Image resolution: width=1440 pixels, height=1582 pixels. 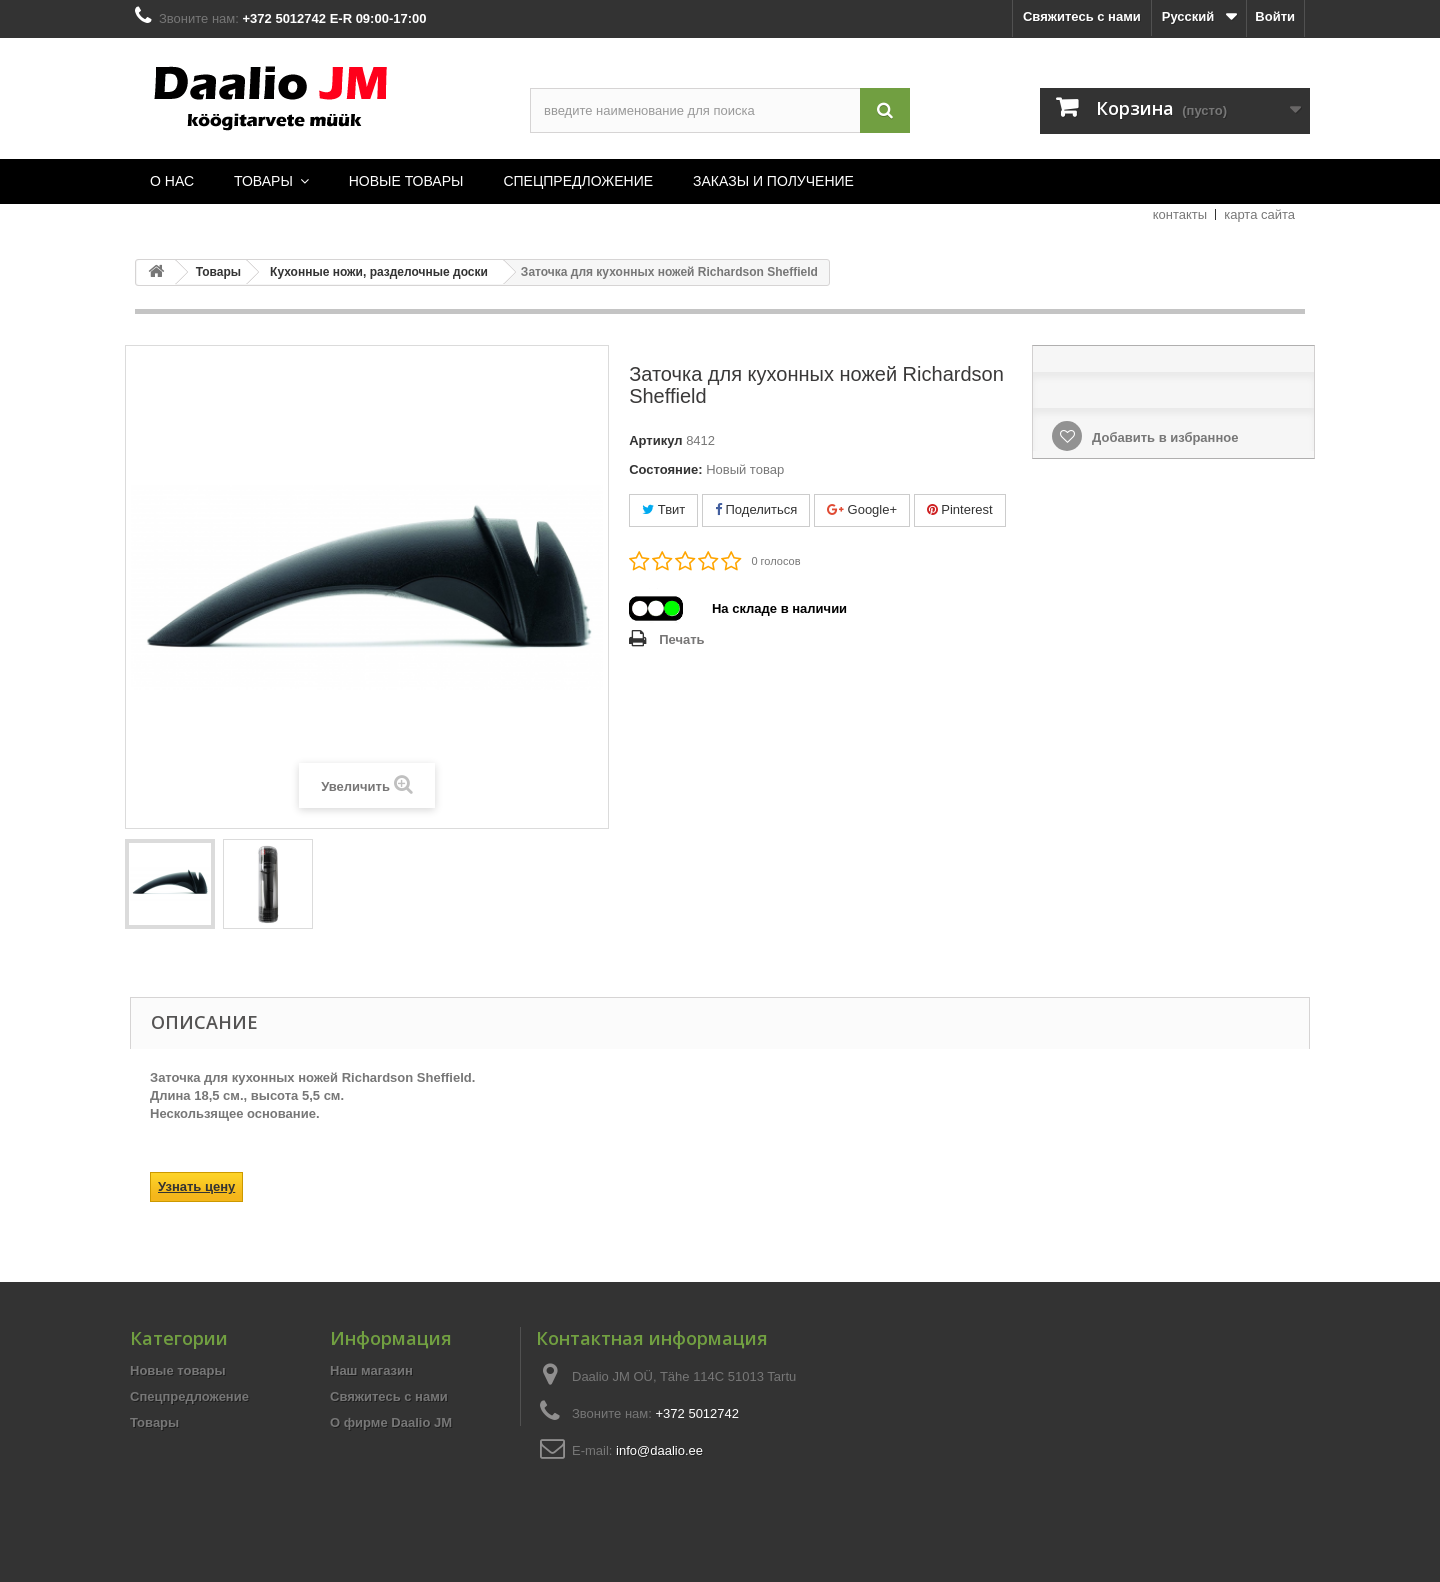 I want to click on Твит, so click(x=663, y=509).